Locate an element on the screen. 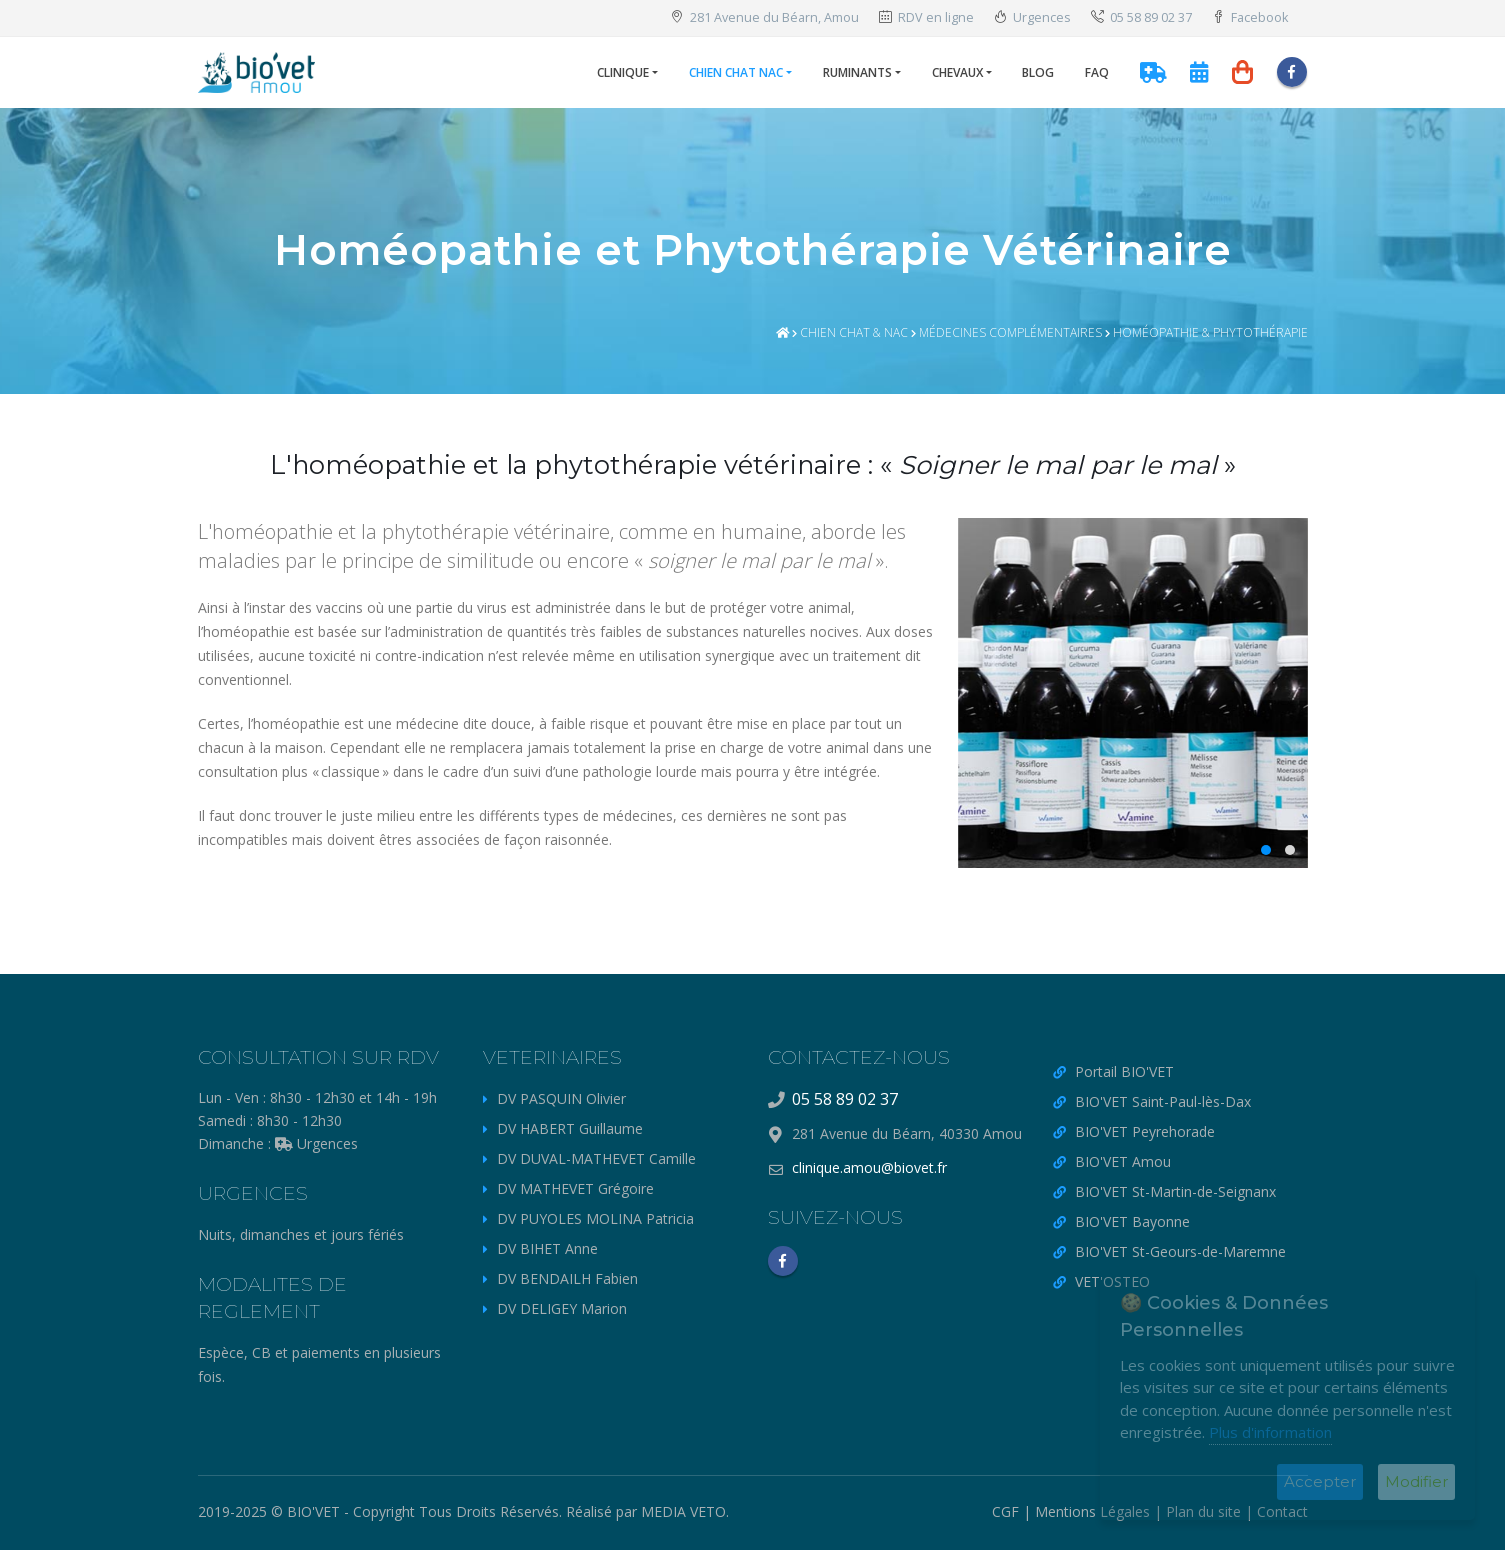  Contact is located at coordinates (1282, 1511).